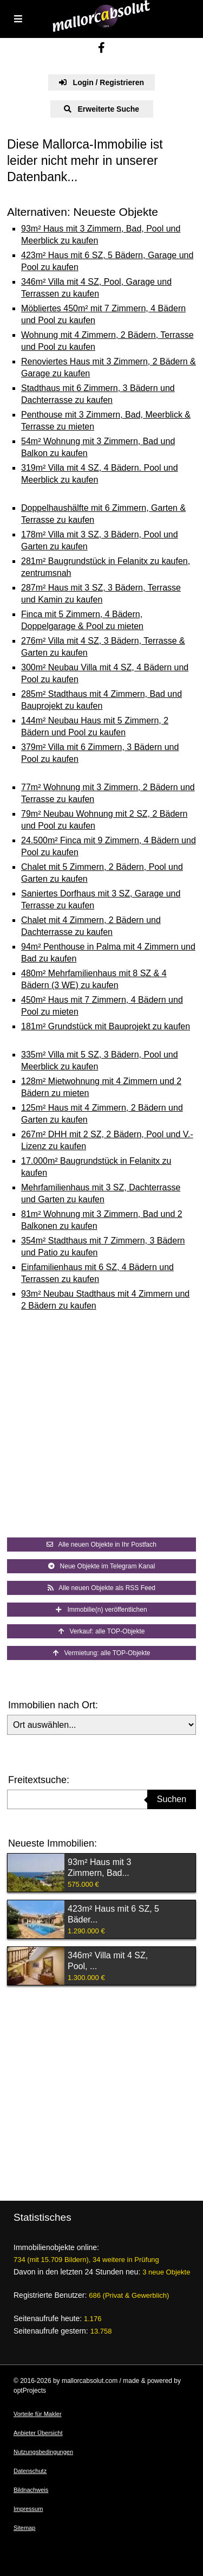 The image size is (203, 2576). Describe the element at coordinates (38, 2433) in the screenshot. I see `Anbieter Übersicht` at that location.